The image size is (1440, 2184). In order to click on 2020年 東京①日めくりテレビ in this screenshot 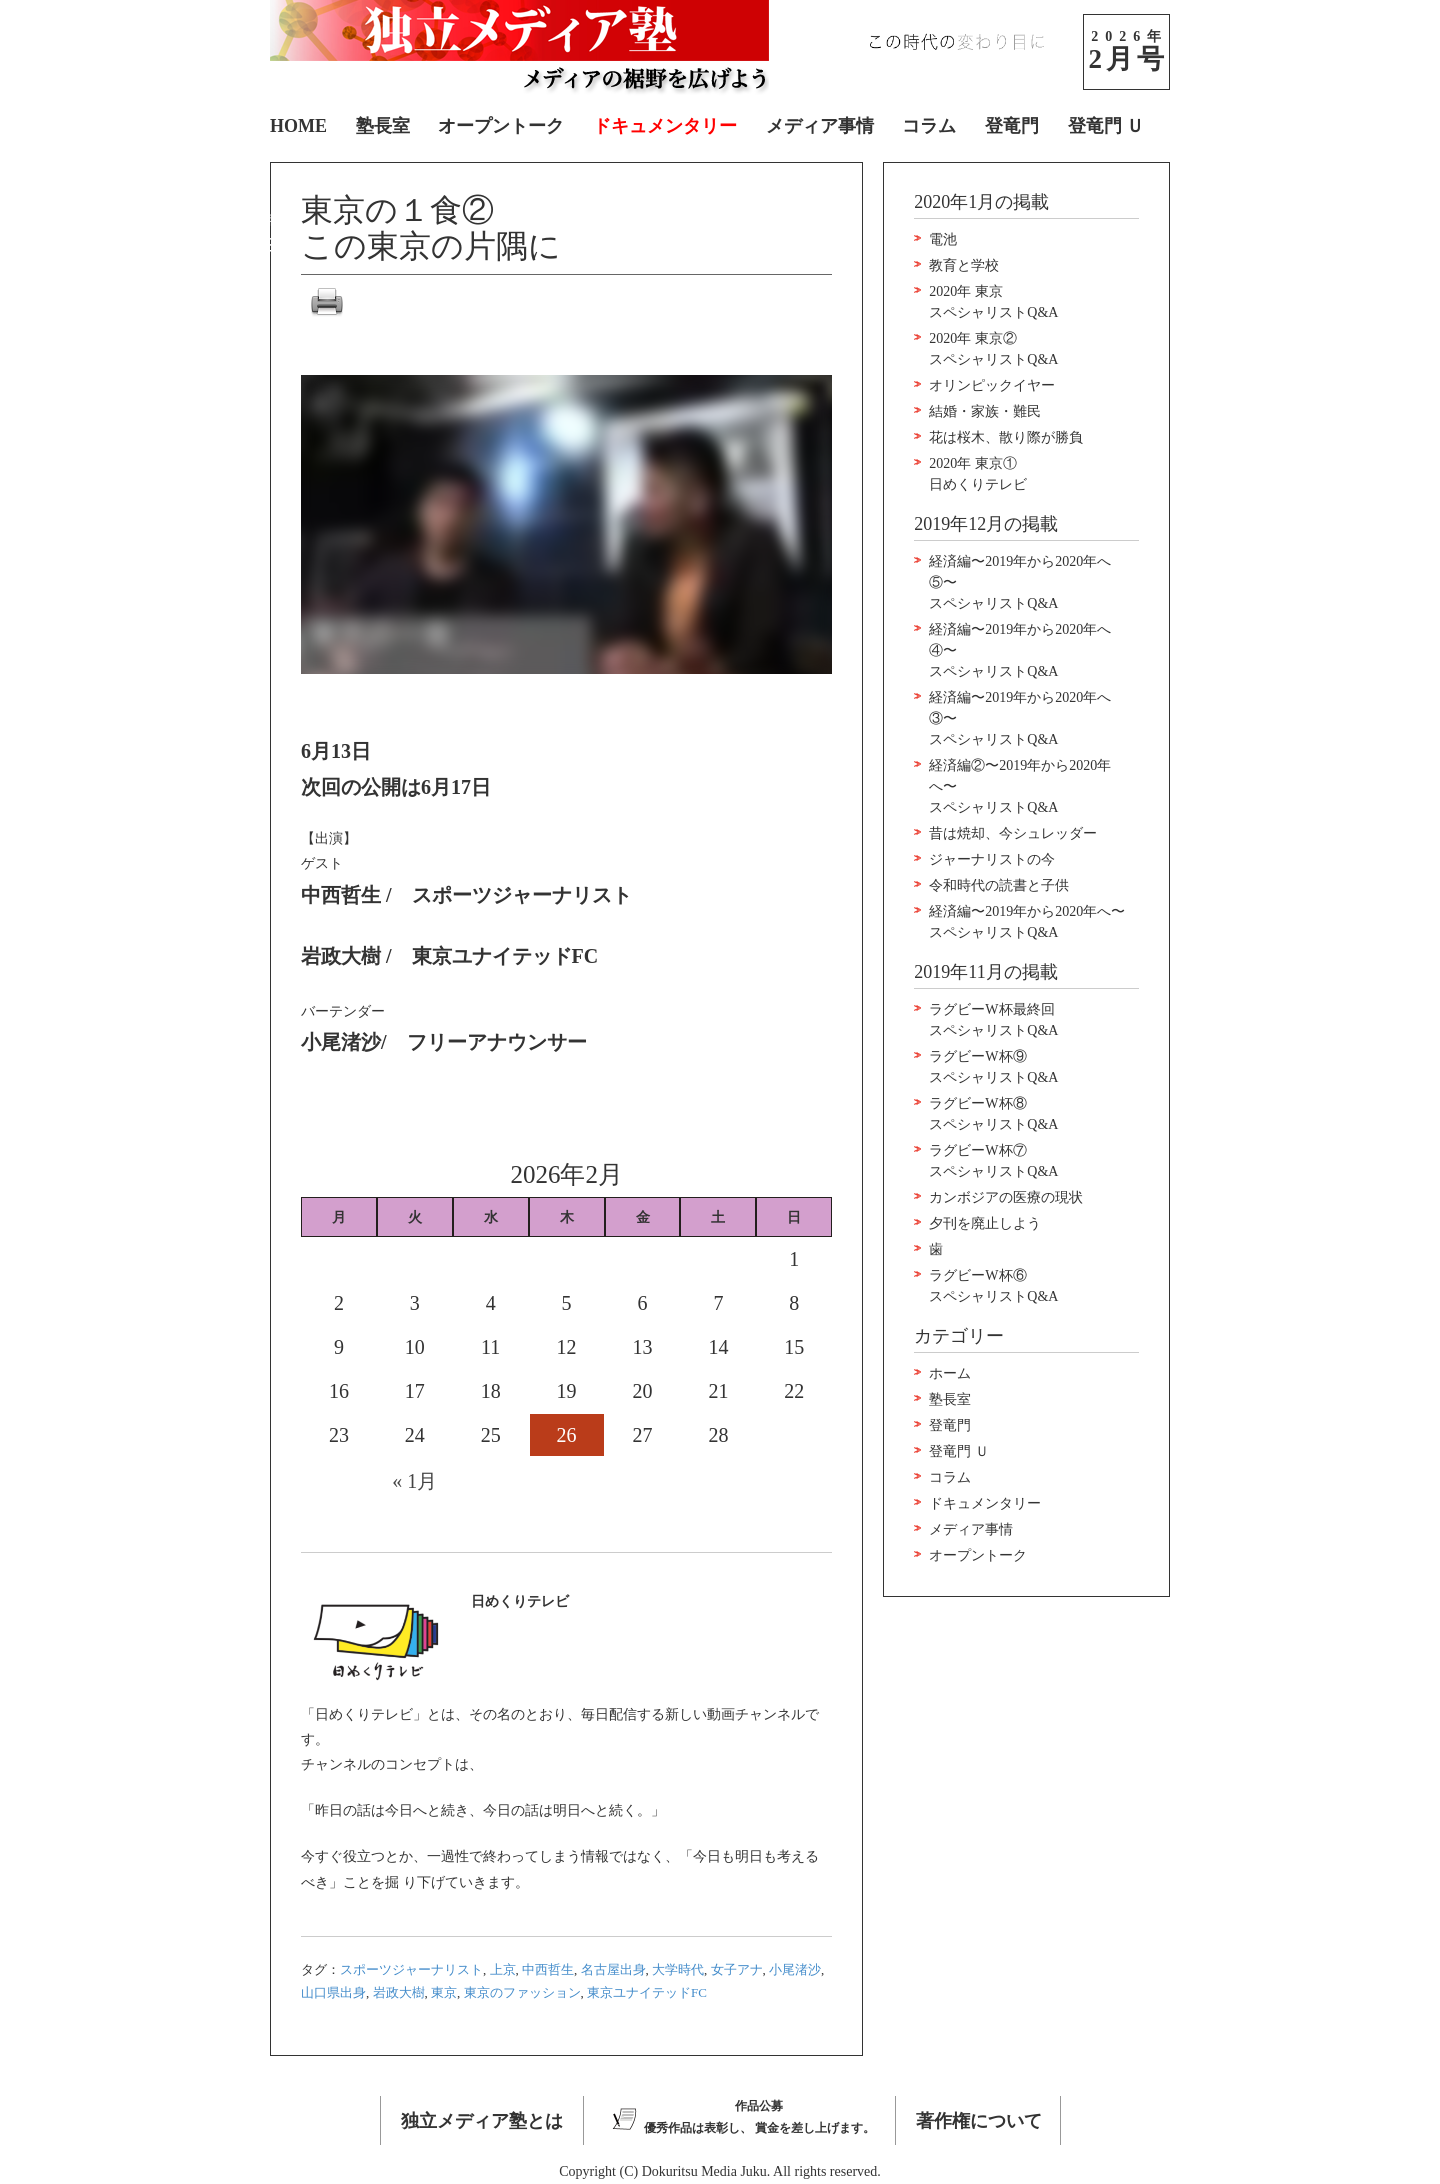, I will do `click(978, 474)`.